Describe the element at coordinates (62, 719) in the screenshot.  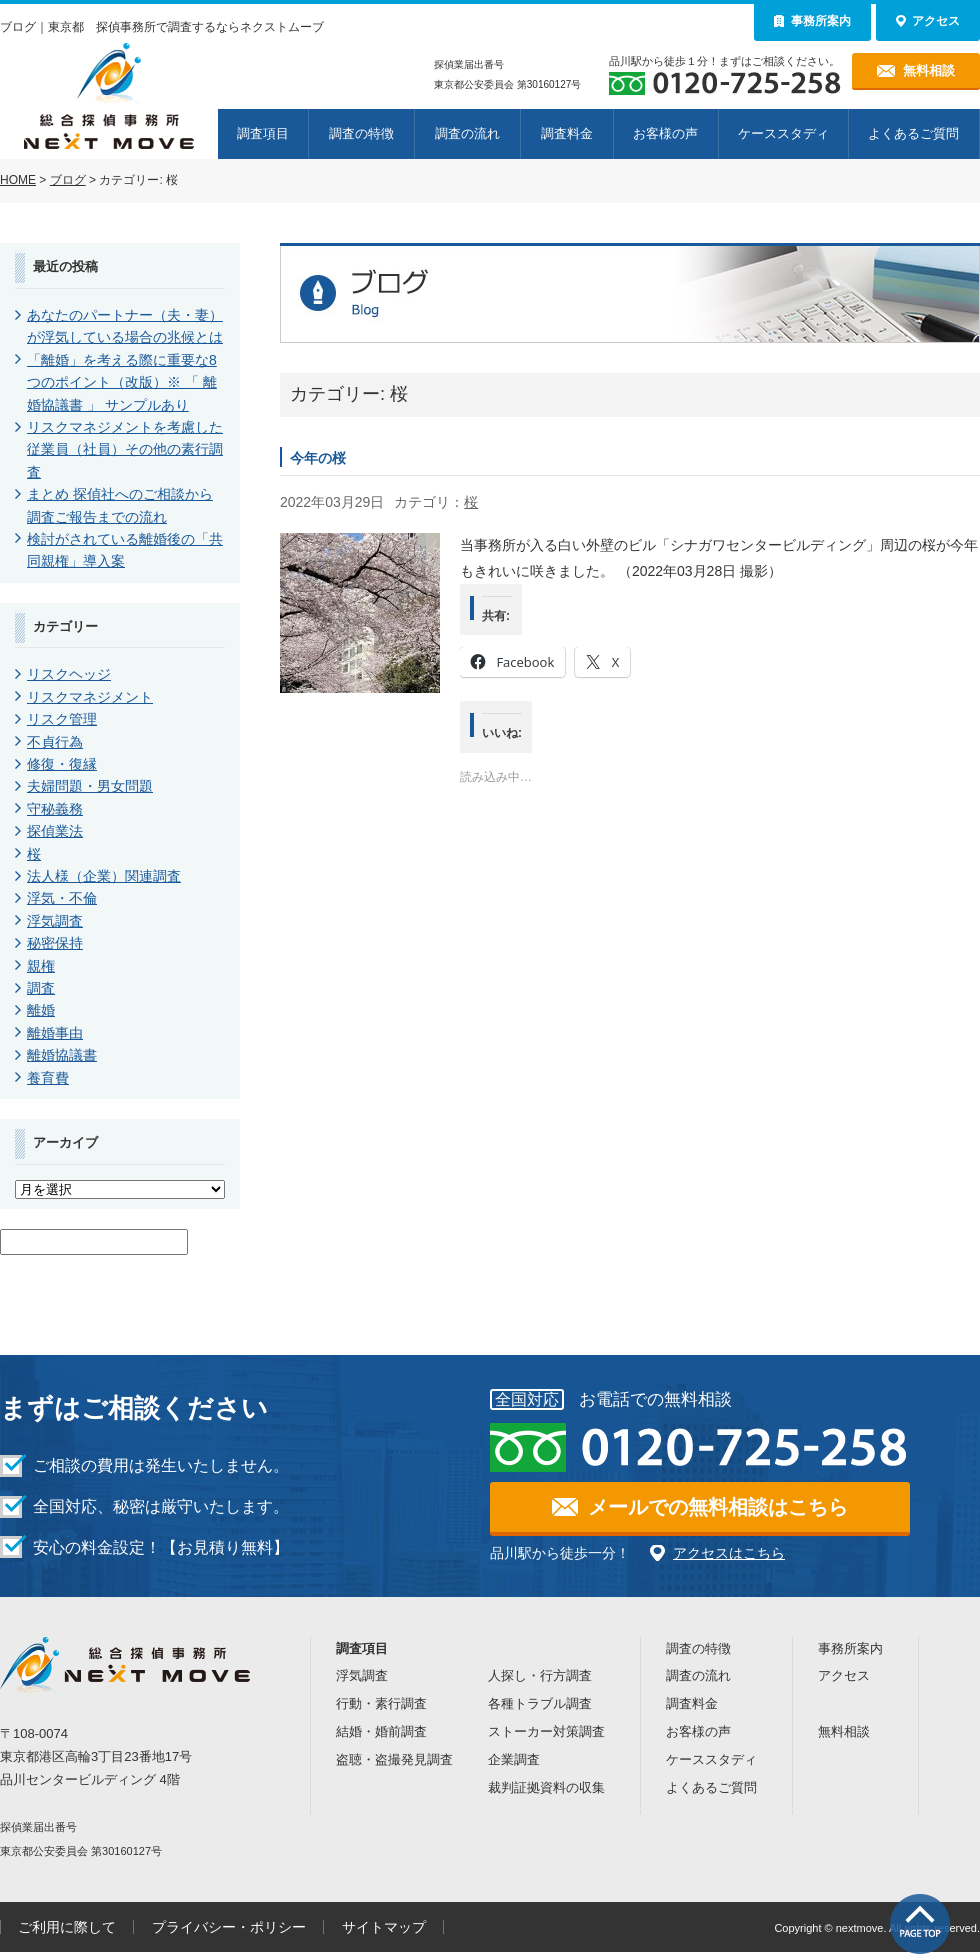
I see `リスク管理` at that location.